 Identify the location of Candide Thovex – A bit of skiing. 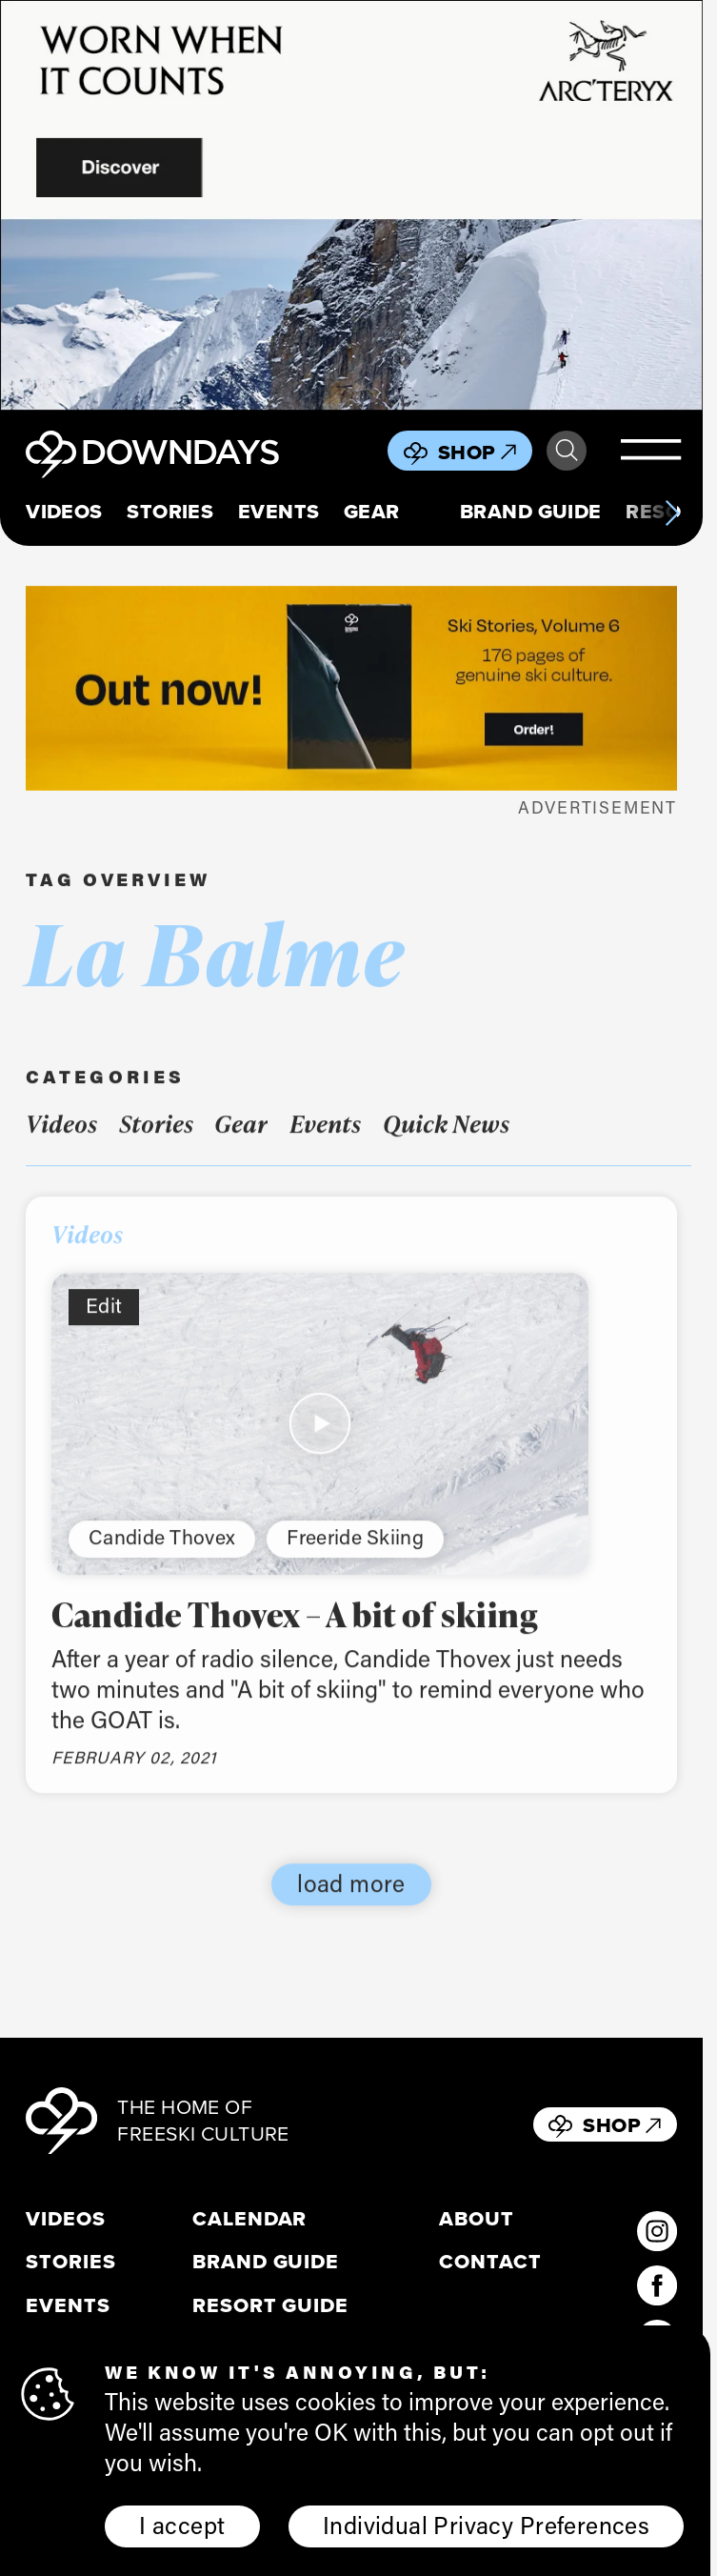
(294, 1631).